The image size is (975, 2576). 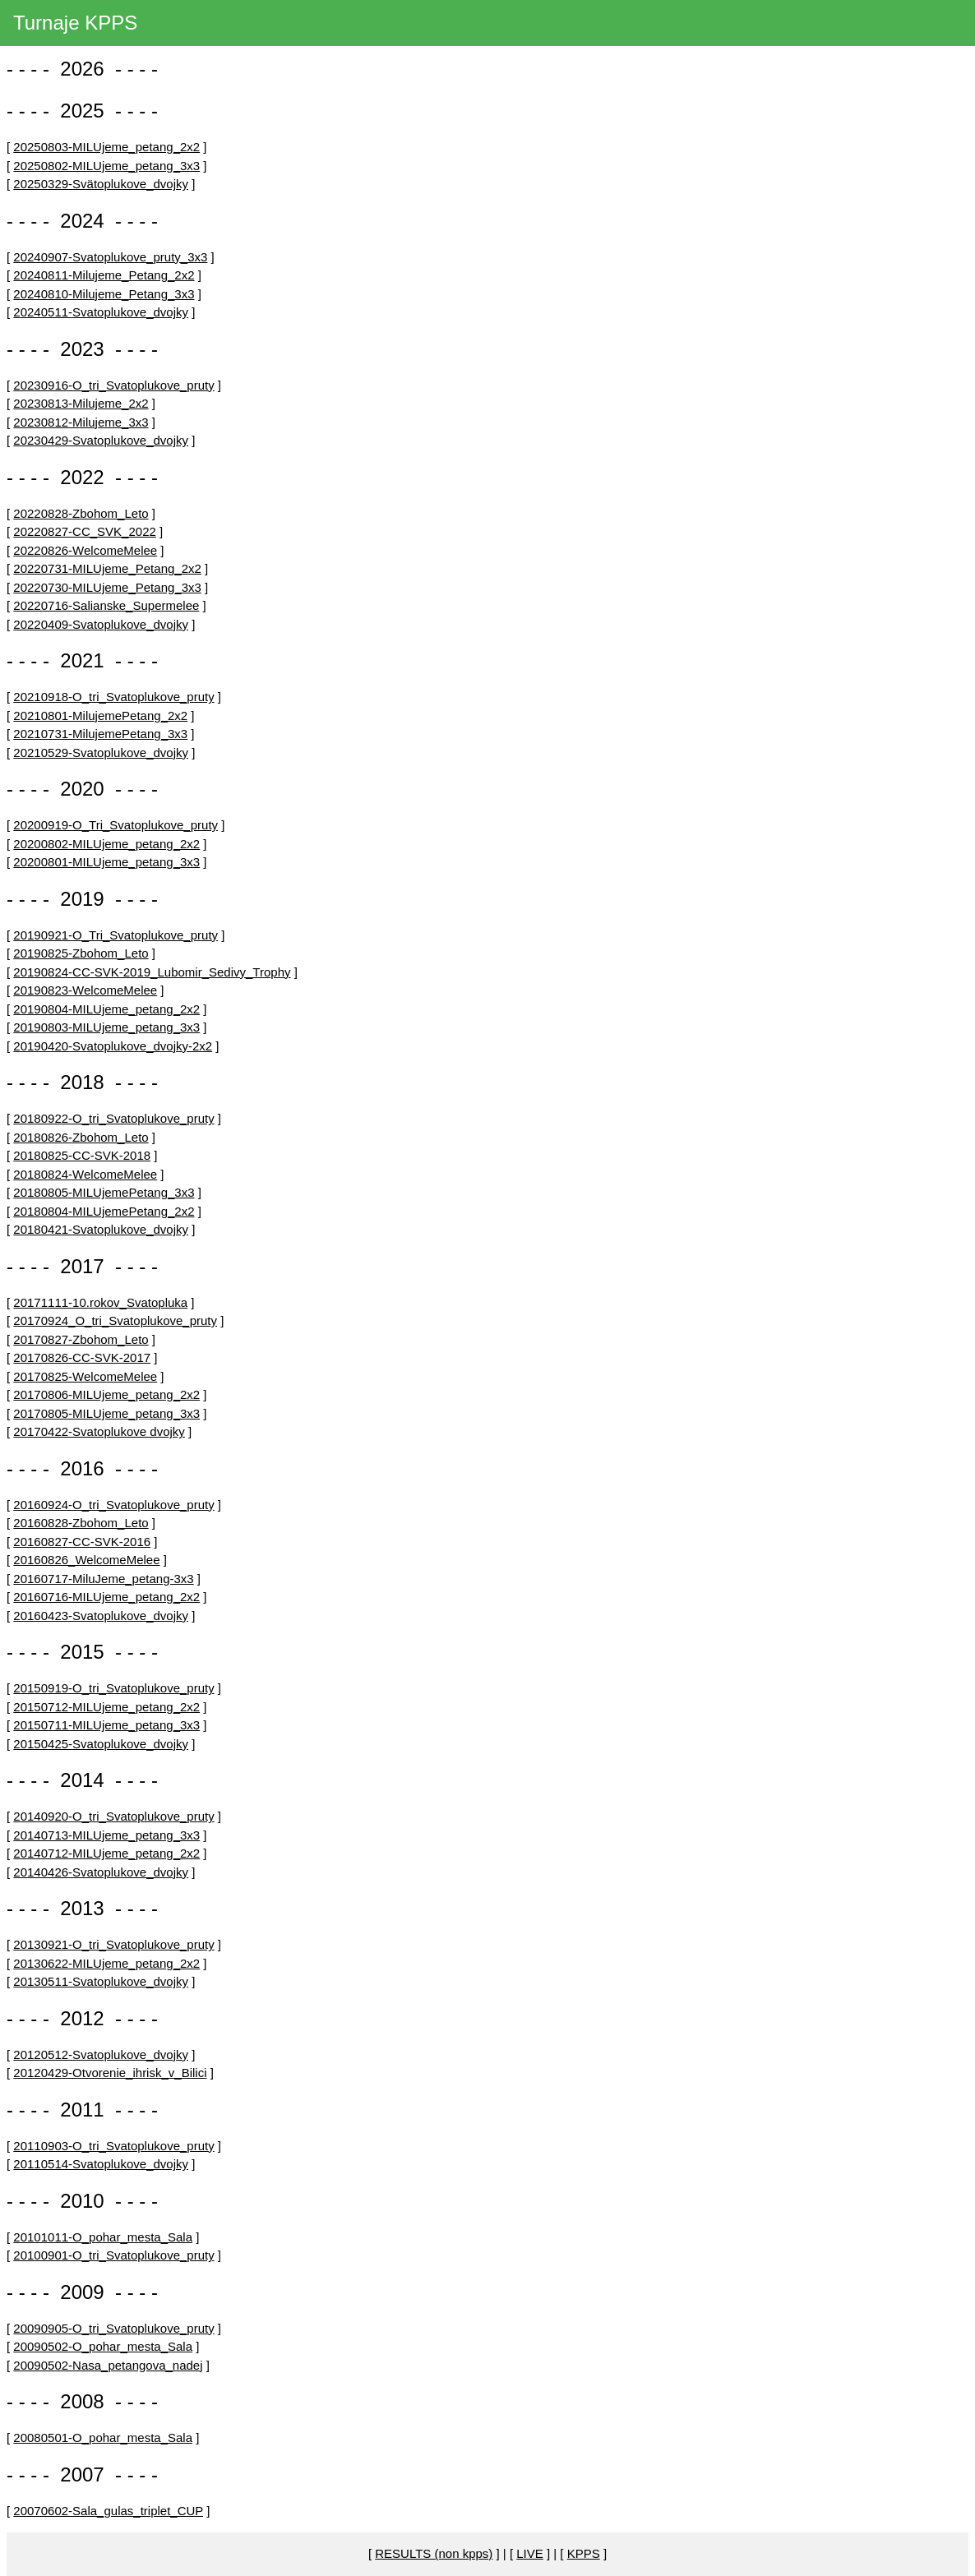 What do you see at coordinates (106, 1835) in the screenshot?
I see `20140713-MILUjeme_petang_3x3` at bounding box center [106, 1835].